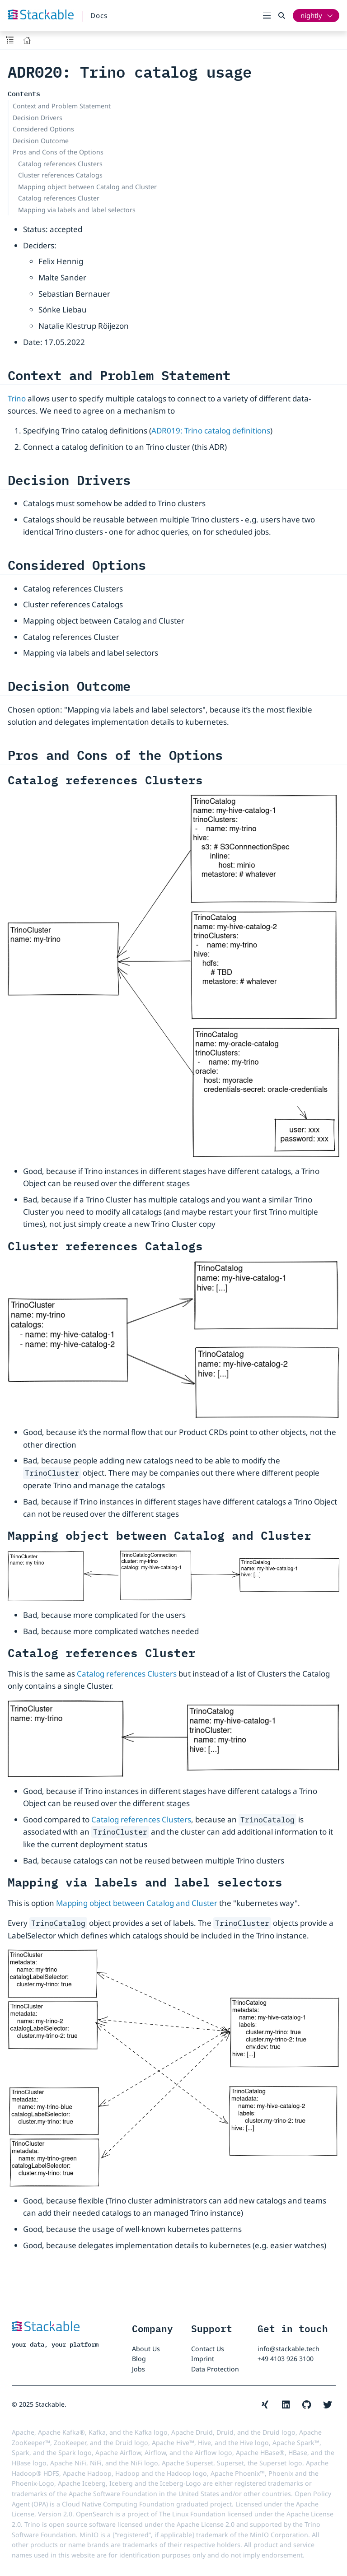 This screenshot has height=2576, width=347. What do you see at coordinates (207, 2348) in the screenshot?
I see `Contact Us` at bounding box center [207, 2348].